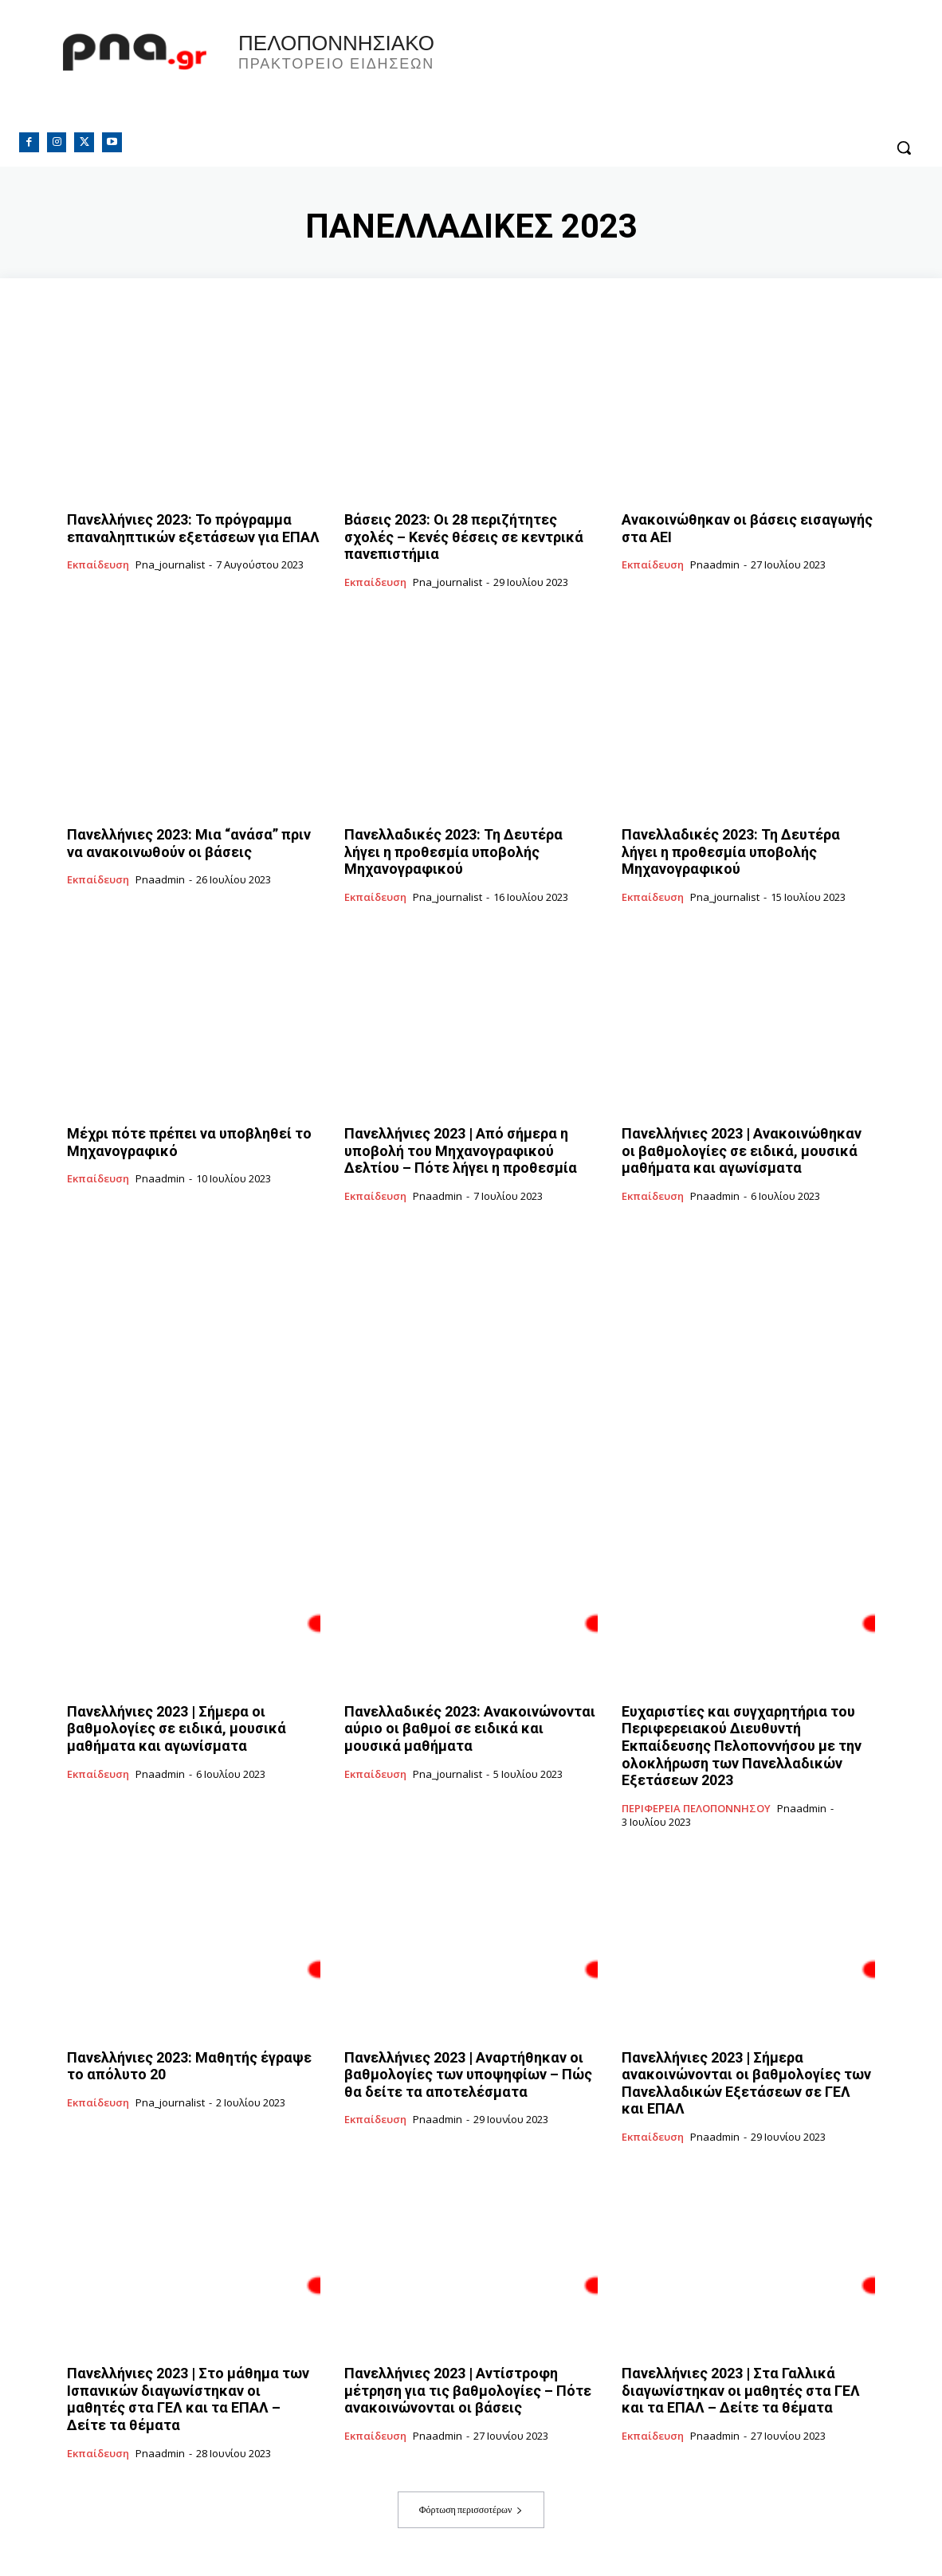 Image resolution: width=942 pixels, height=2576 pixels. What do you see at coordinates (468, 2074) in the screenshot?
I see `Πανελλήνιες 2023 | Αναρτήθηκαν οι βαθμολογίες των υποψηφίων – Πώς θα δείτε τα αποτελέσματα` at bounding box center [468, 2074].